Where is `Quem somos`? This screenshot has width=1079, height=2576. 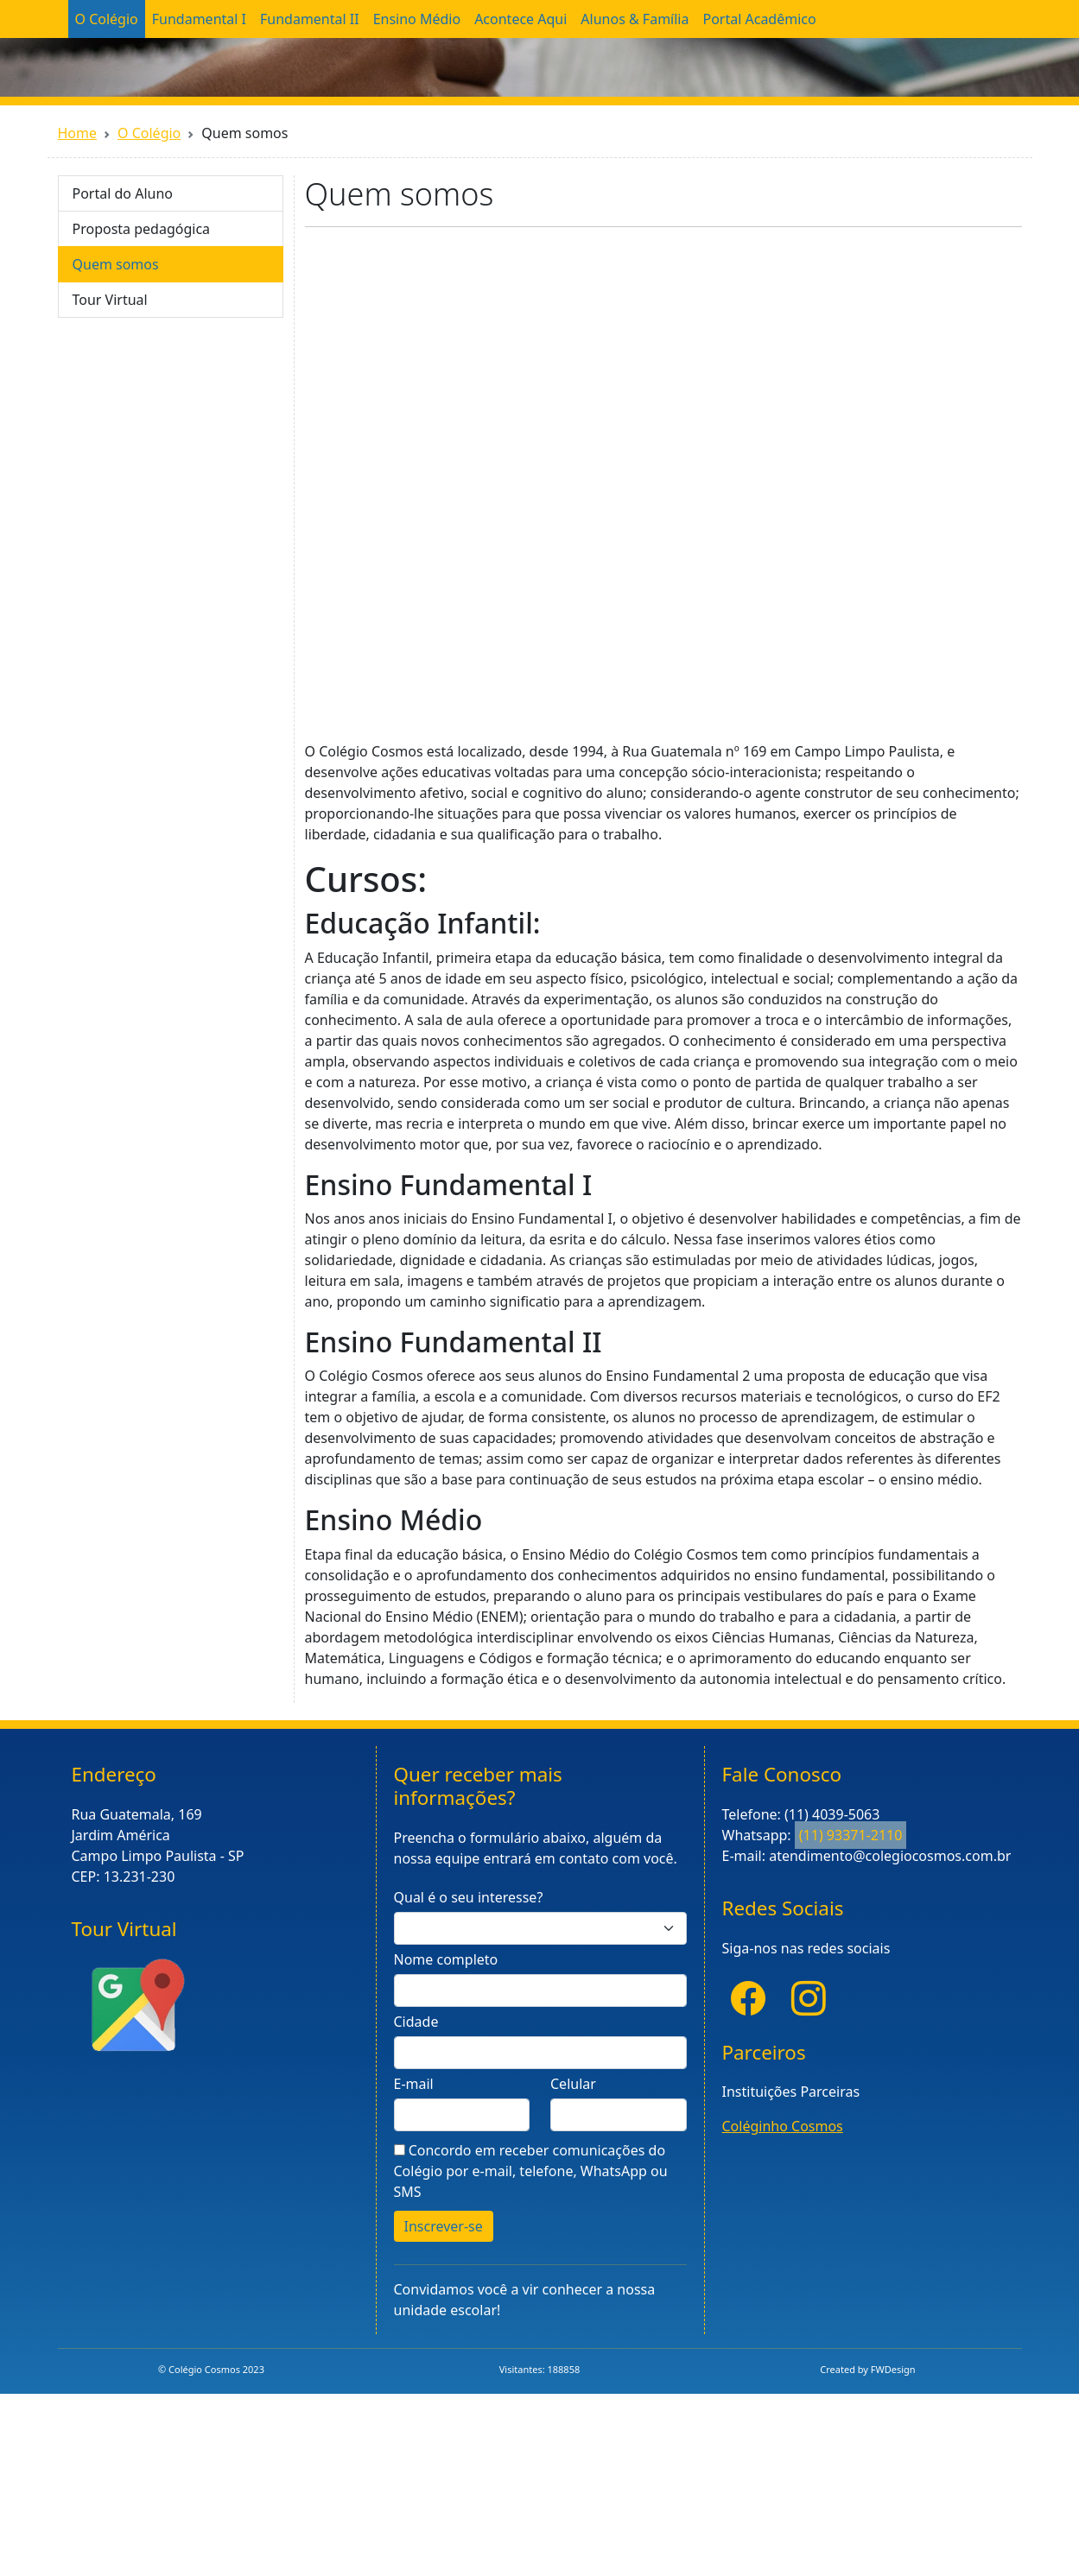
Quem somos is located at coordinates (116, 264).